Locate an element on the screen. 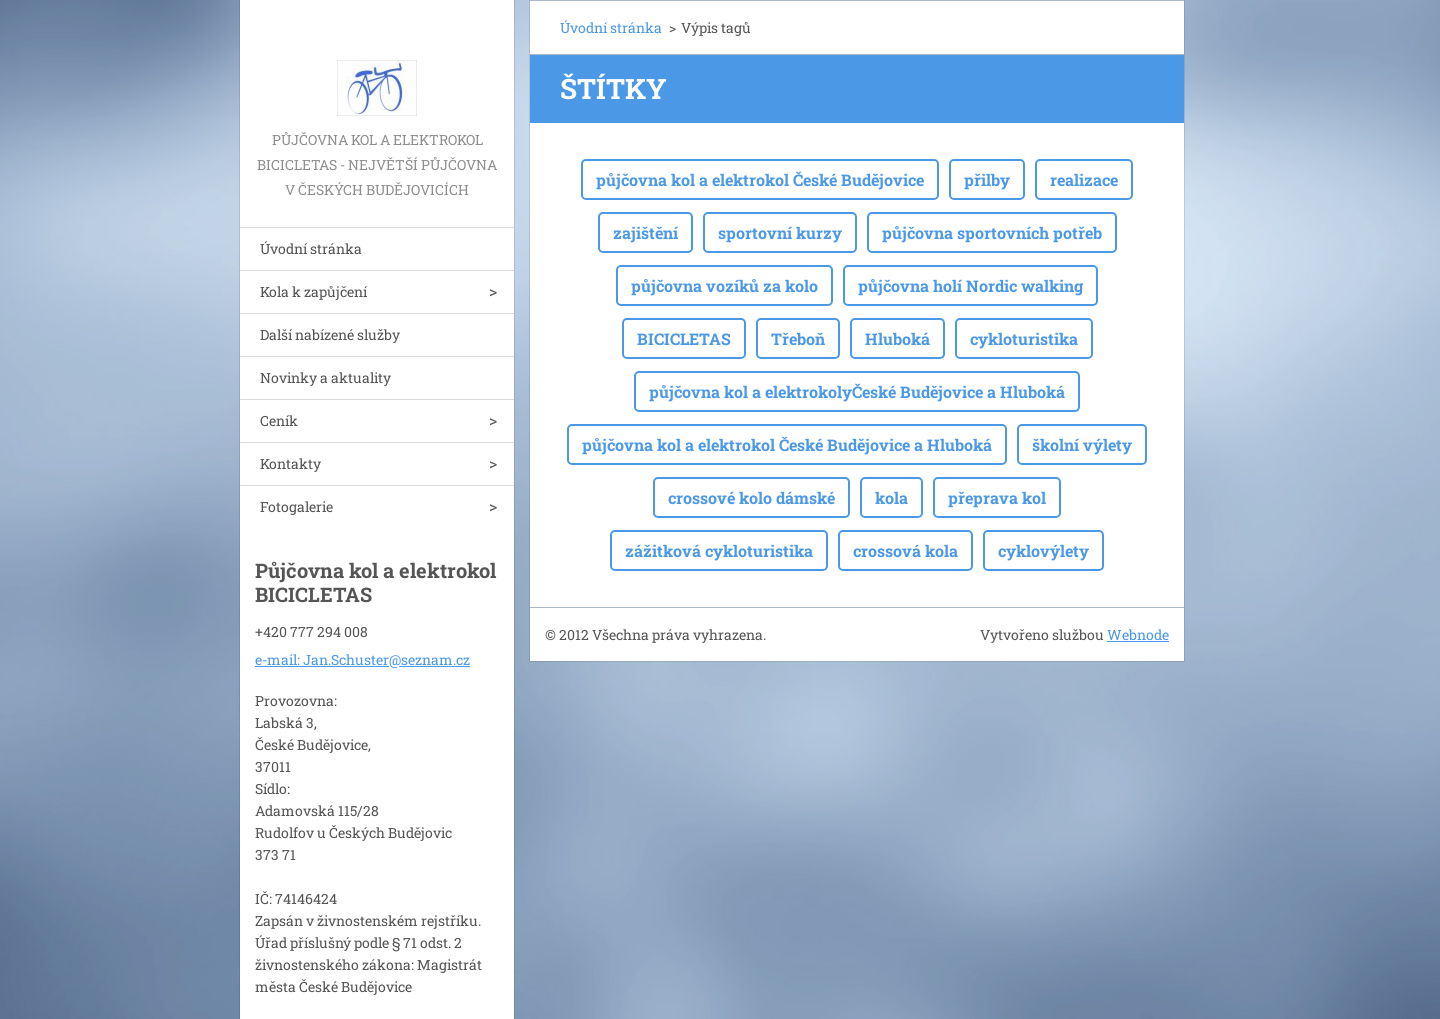  cyklovýlety is located at coordinates (1043, 550).